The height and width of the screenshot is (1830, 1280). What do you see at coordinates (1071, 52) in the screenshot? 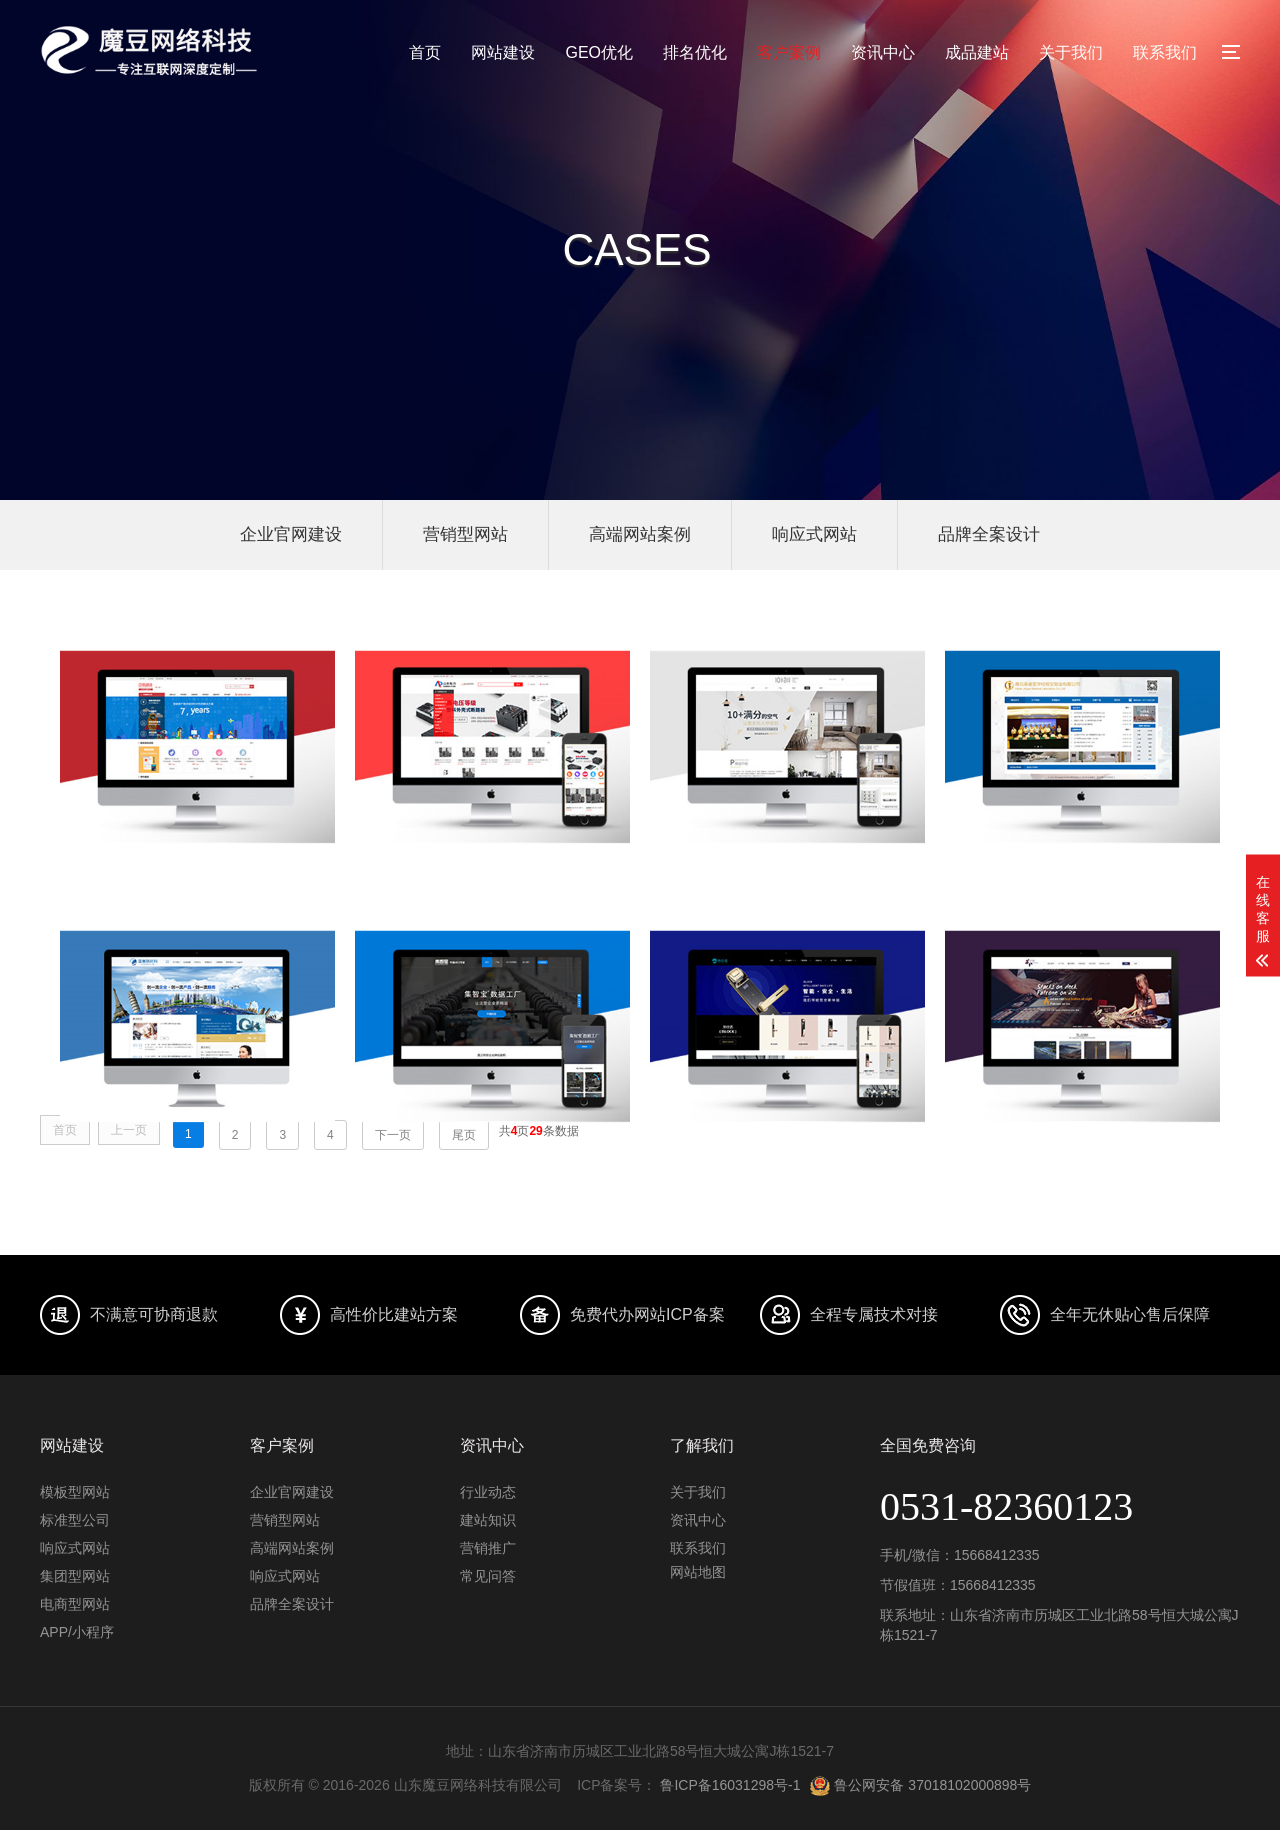
I see `关于我们` at bounding box center [1071, 52].